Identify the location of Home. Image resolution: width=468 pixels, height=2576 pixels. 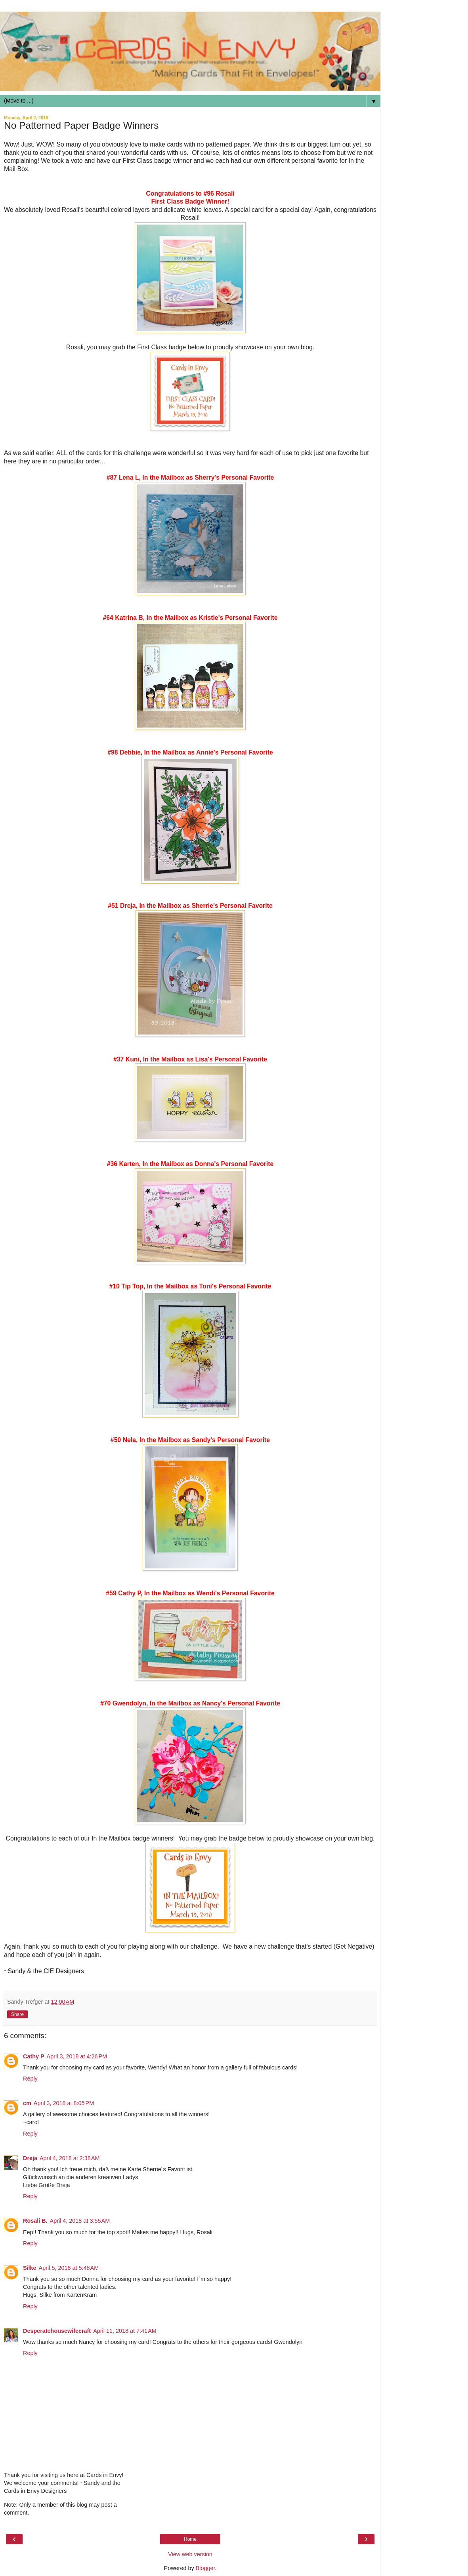
(190, 2539).